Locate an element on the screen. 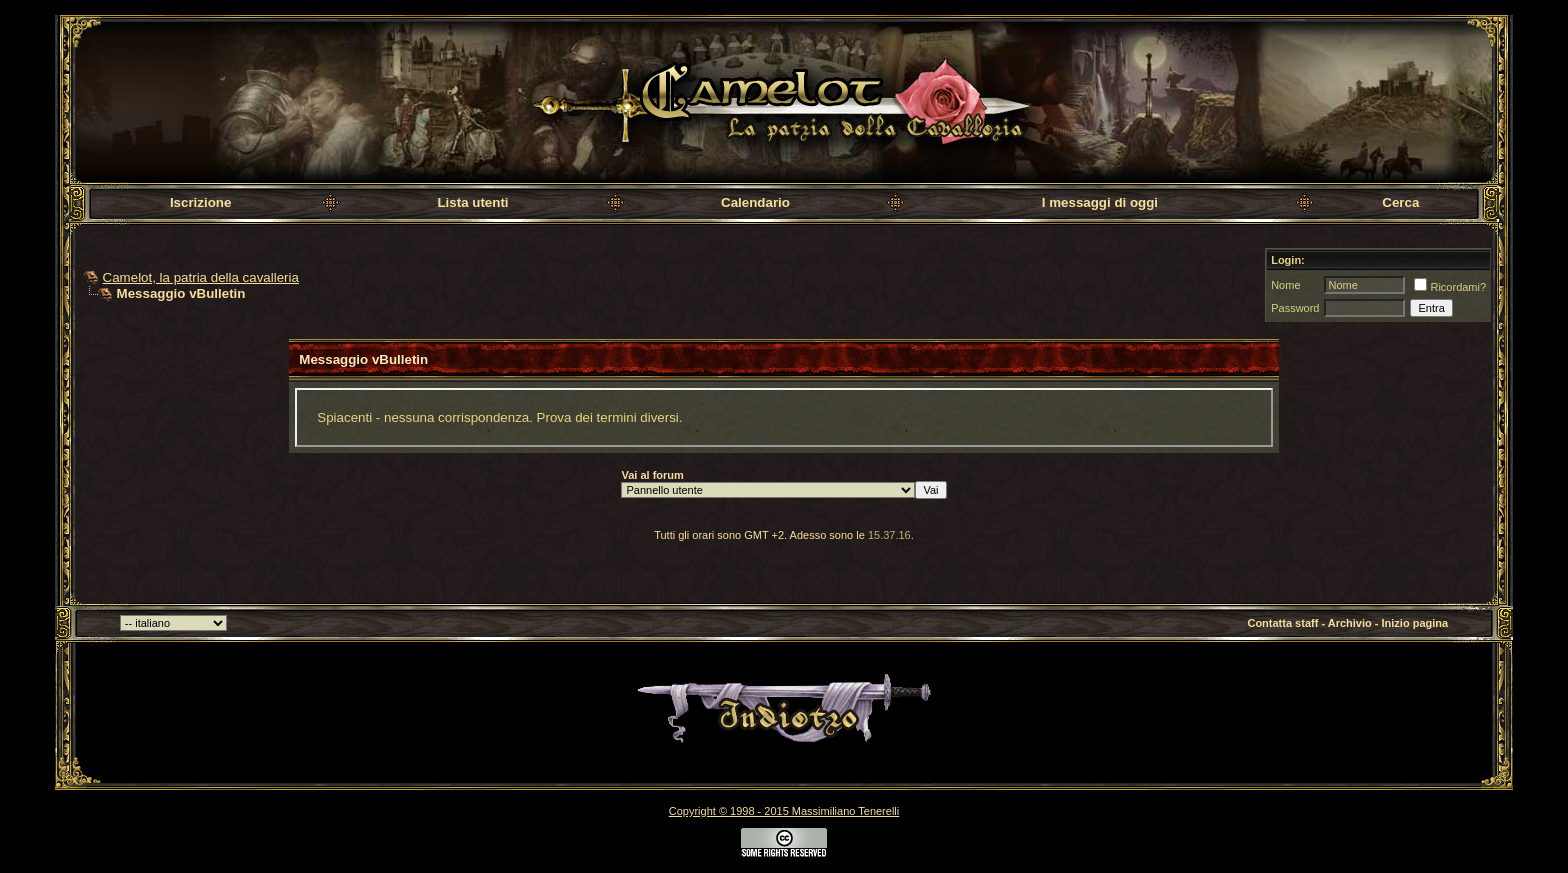  I messaggi di oggi is located at coordinates (1100, 202).